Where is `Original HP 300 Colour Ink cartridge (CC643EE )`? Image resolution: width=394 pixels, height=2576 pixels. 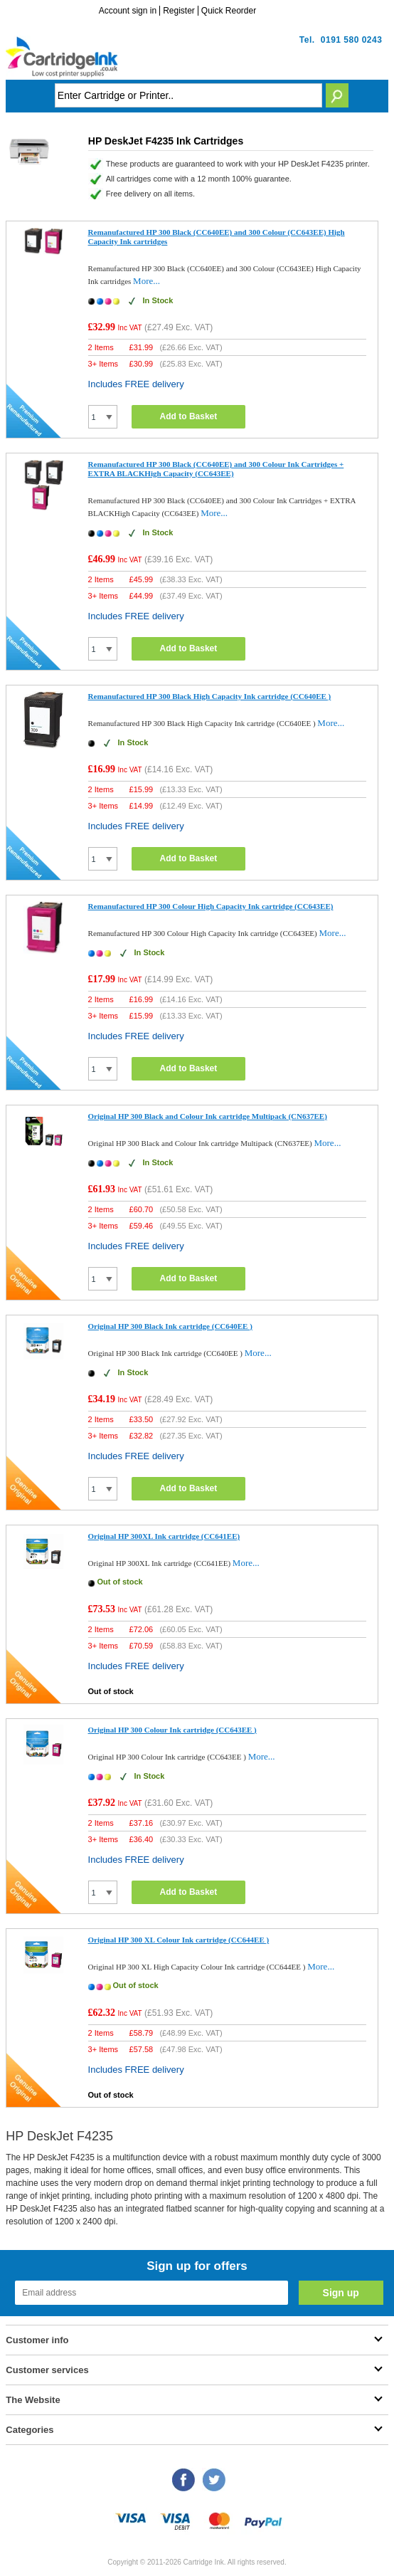 Original HP 300 Colour Ink cartridge (CC643EE ) is located at coordinates (172, 1729).